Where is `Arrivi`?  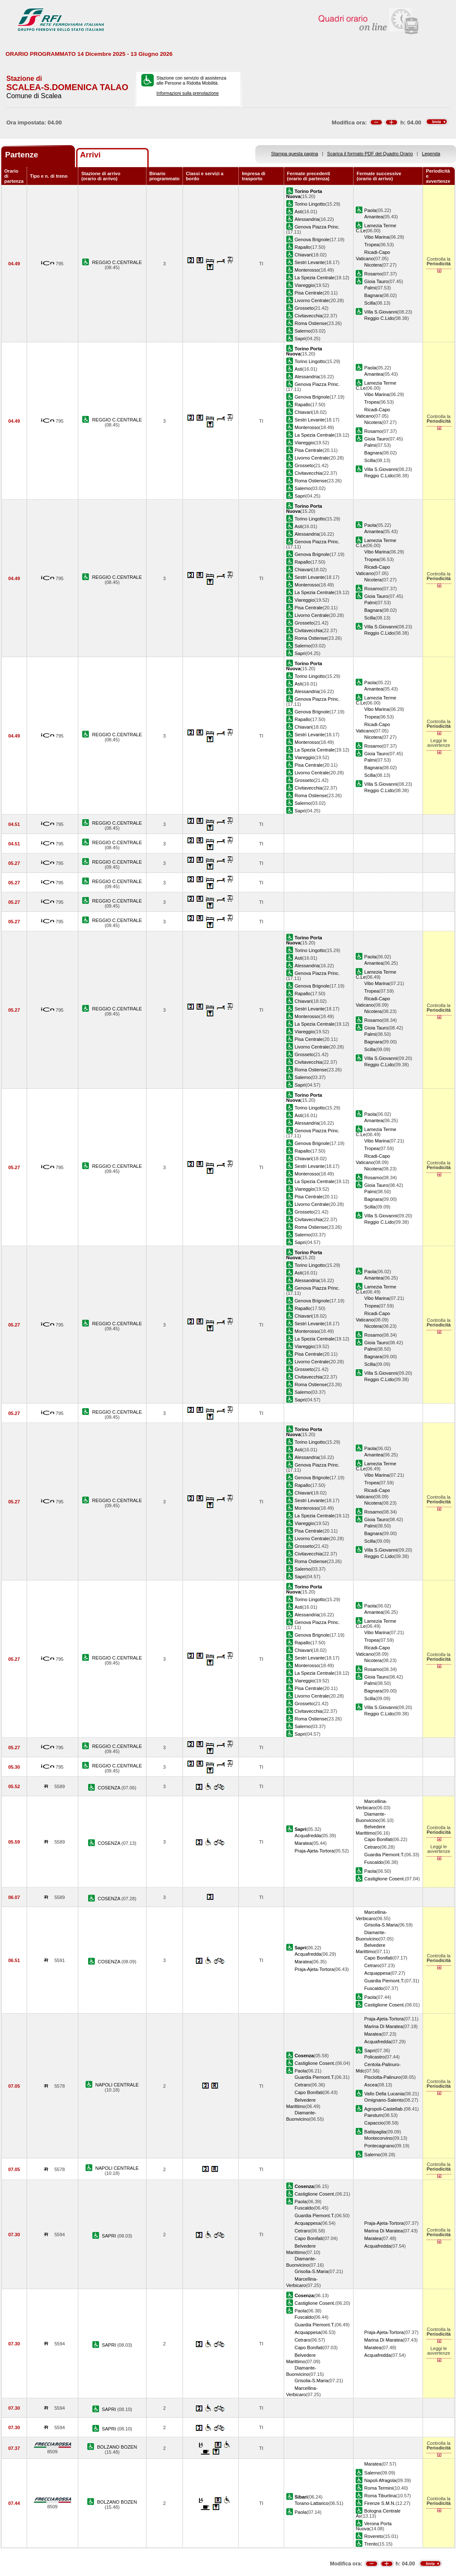 Arrivi is located at coordinates (90, 154).